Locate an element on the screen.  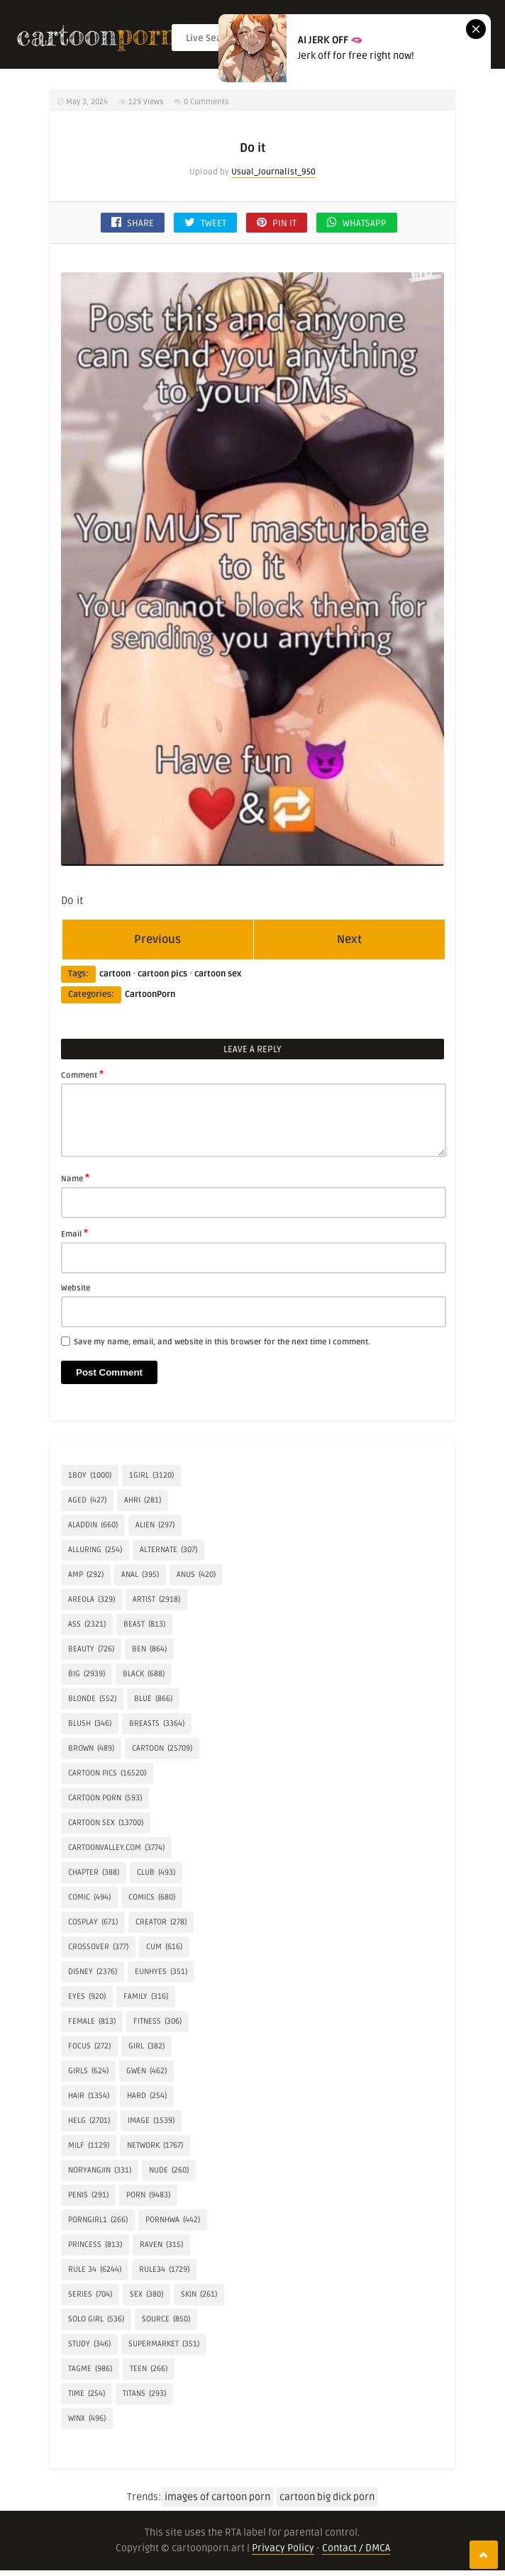
Save my name, email, and website in this browser for the next time I comment. is located at coordinates (222, 1341).